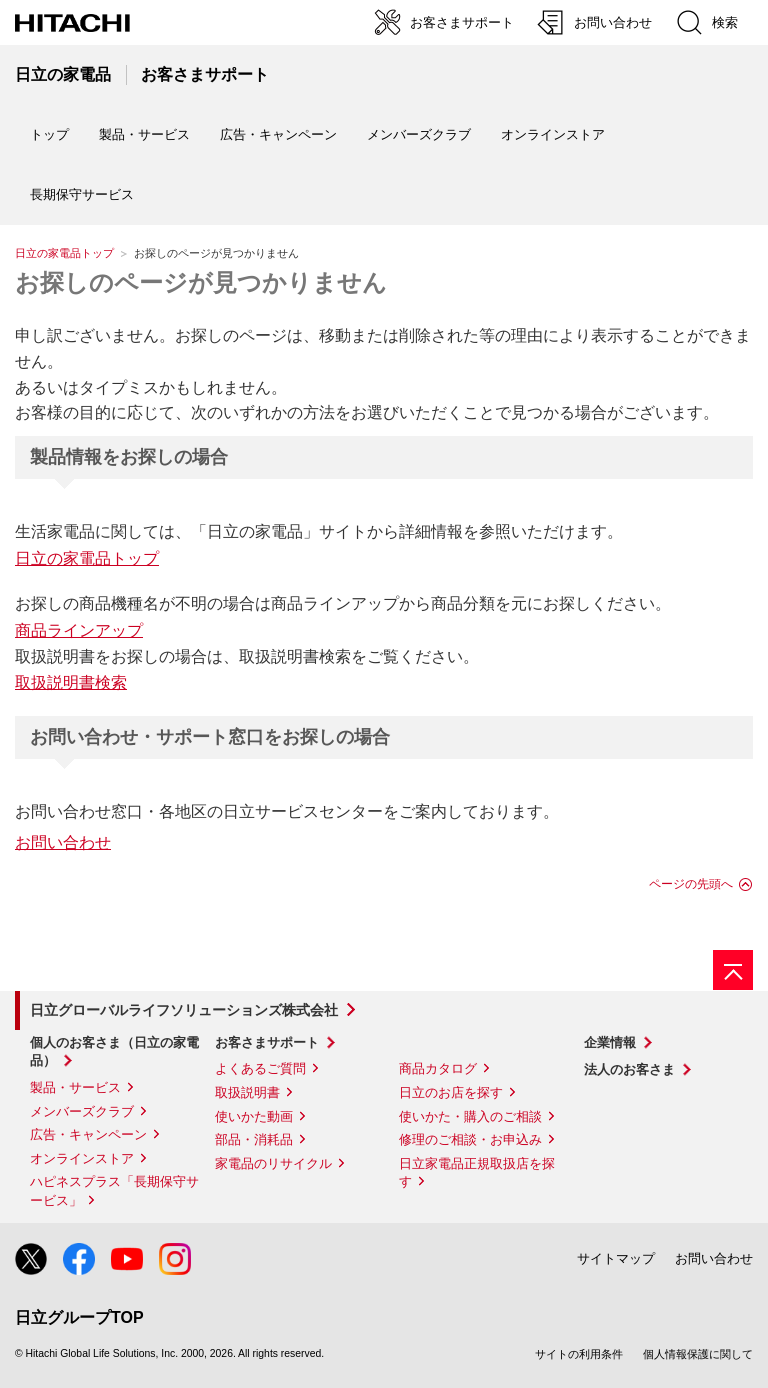  What do you see at coordinates (733, 970) in the screenshot?
I see `[ページの先頭へ]` at bounding box center [733, 970].